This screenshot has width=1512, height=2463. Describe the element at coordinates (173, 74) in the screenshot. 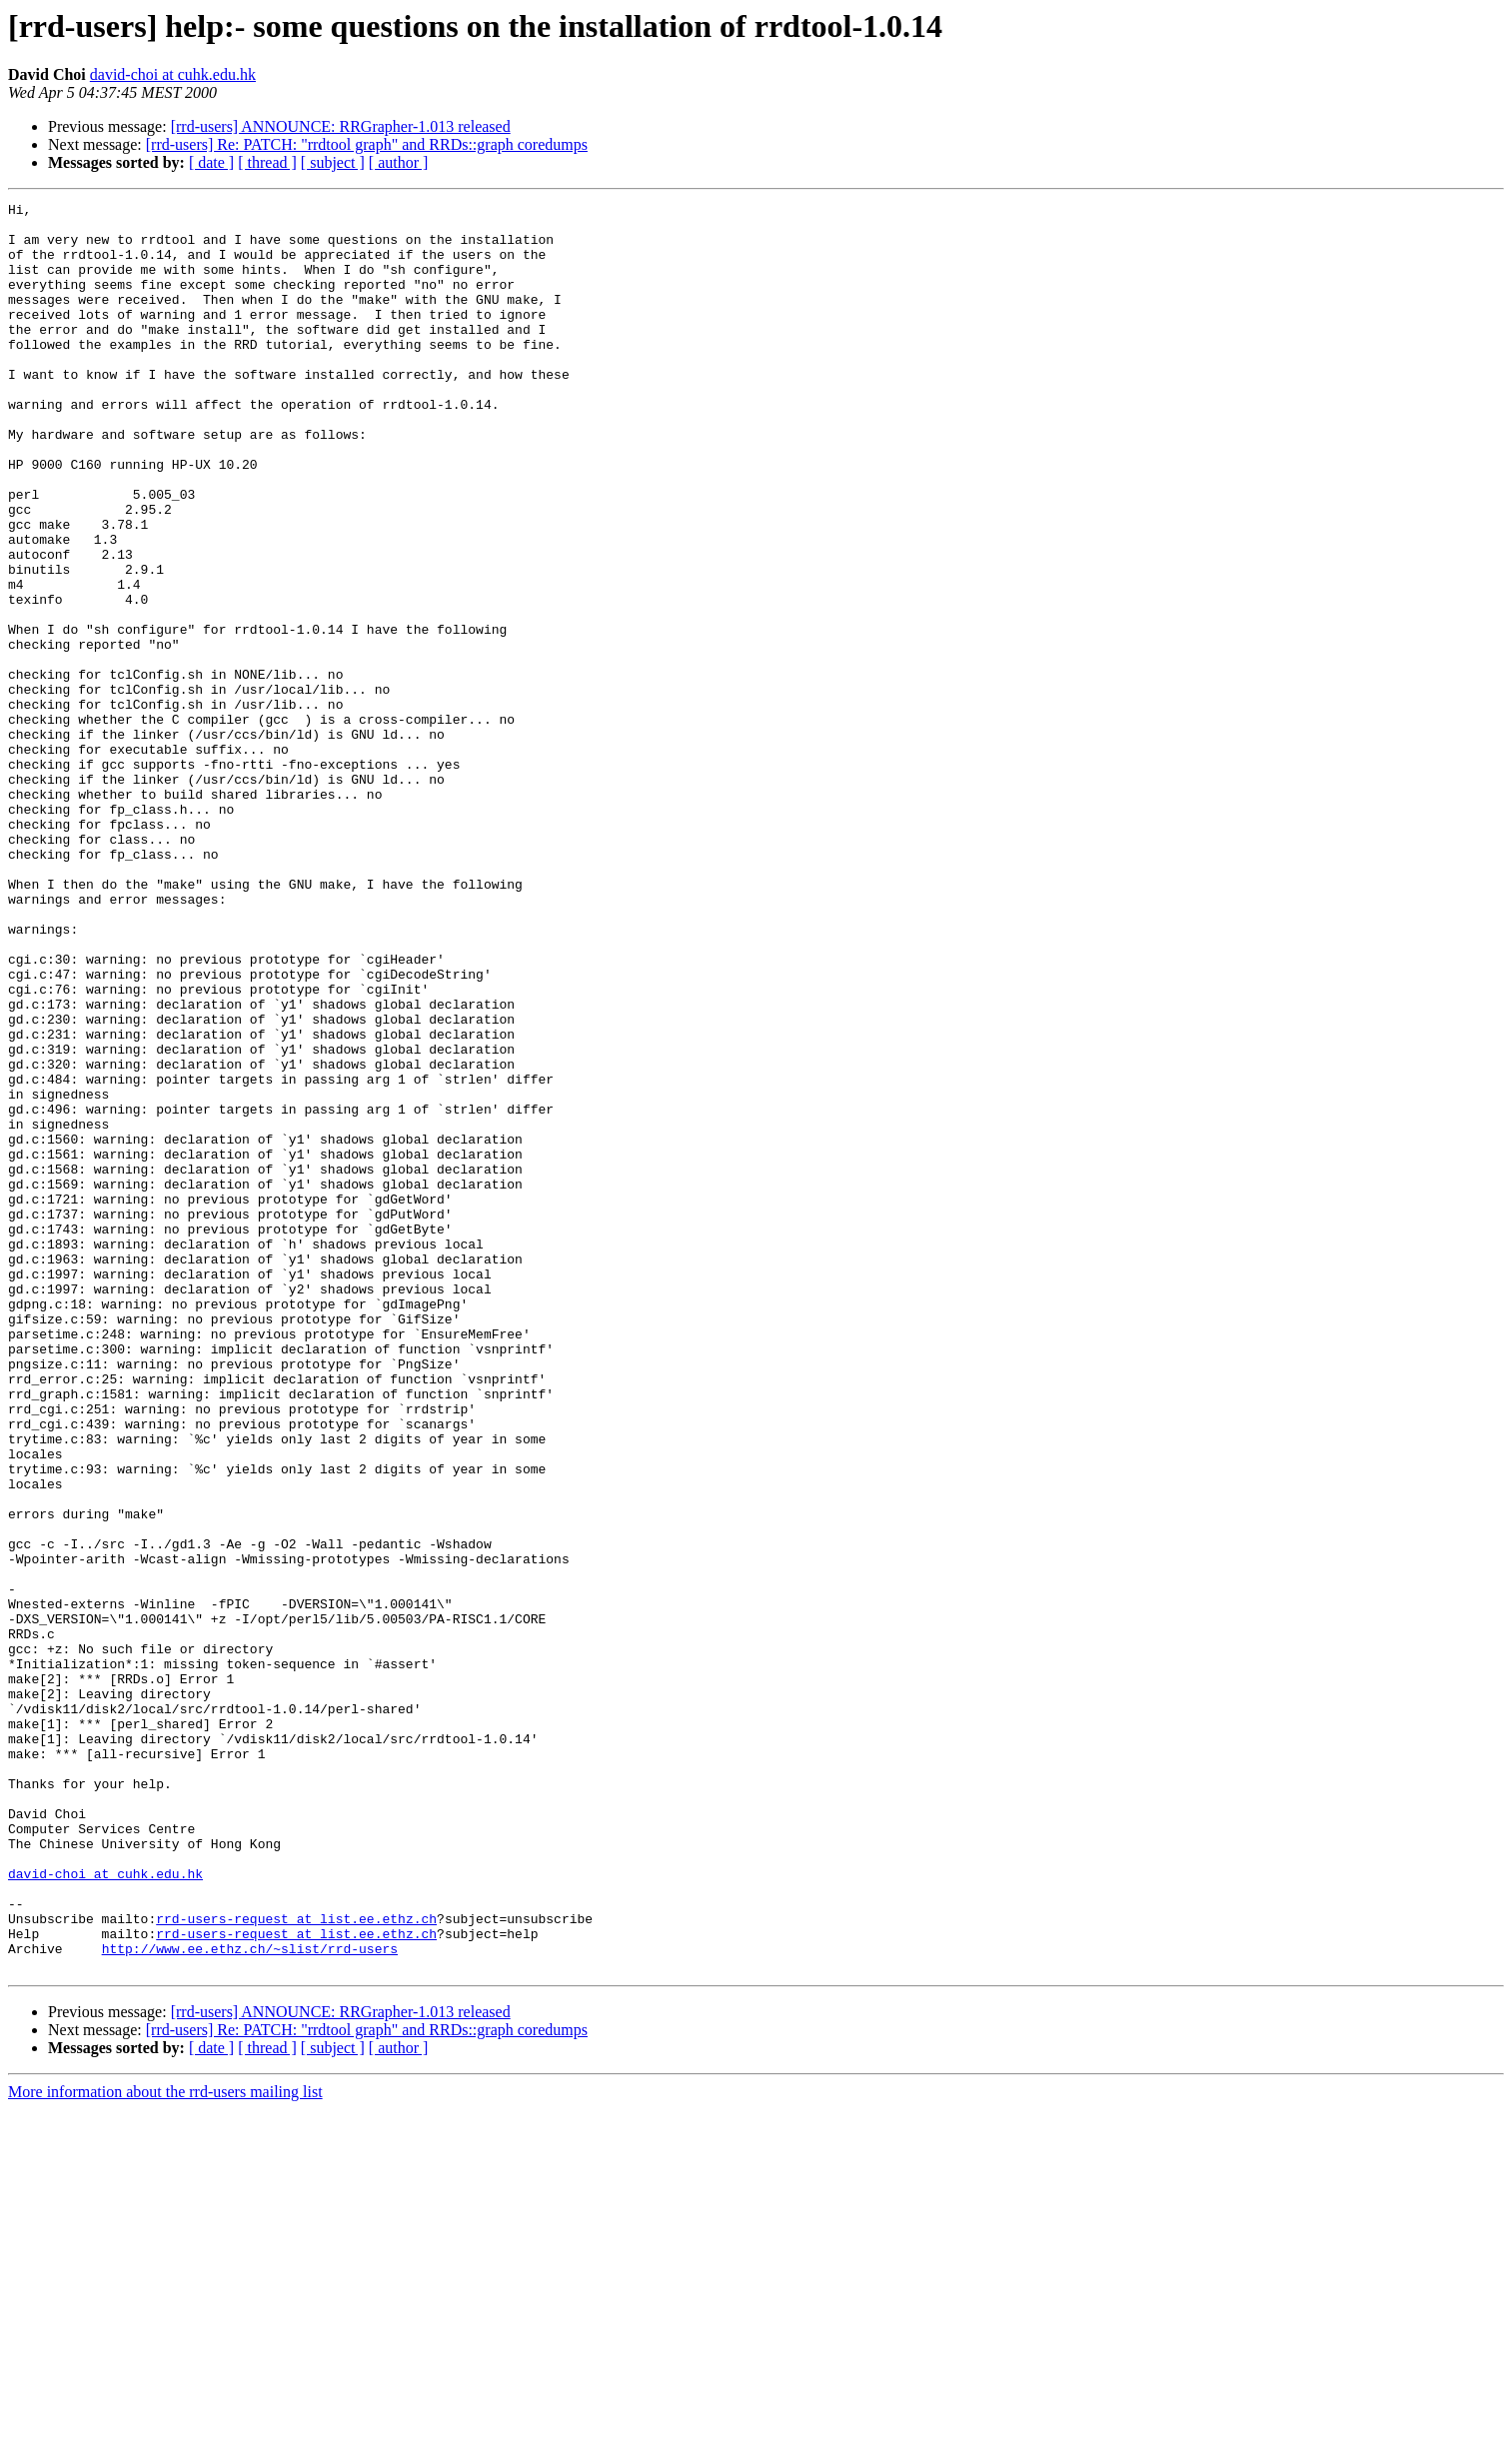

I see `david-choi at cuhk.edu.hk` at that location.